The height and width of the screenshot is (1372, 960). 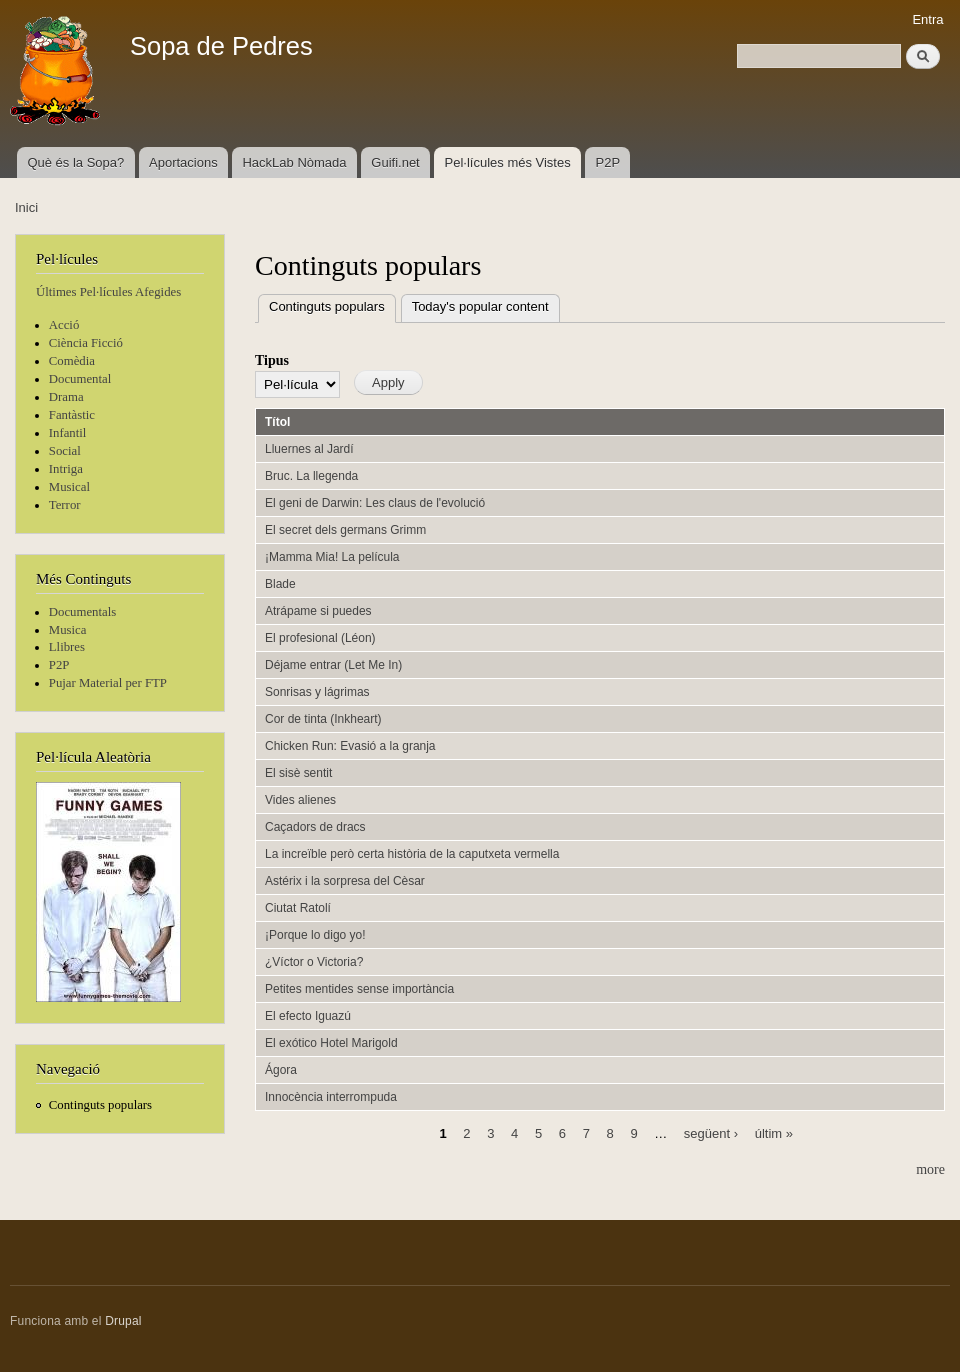 I want to click on El exótico Hotel Marigold, so click(x=331, y=1043).